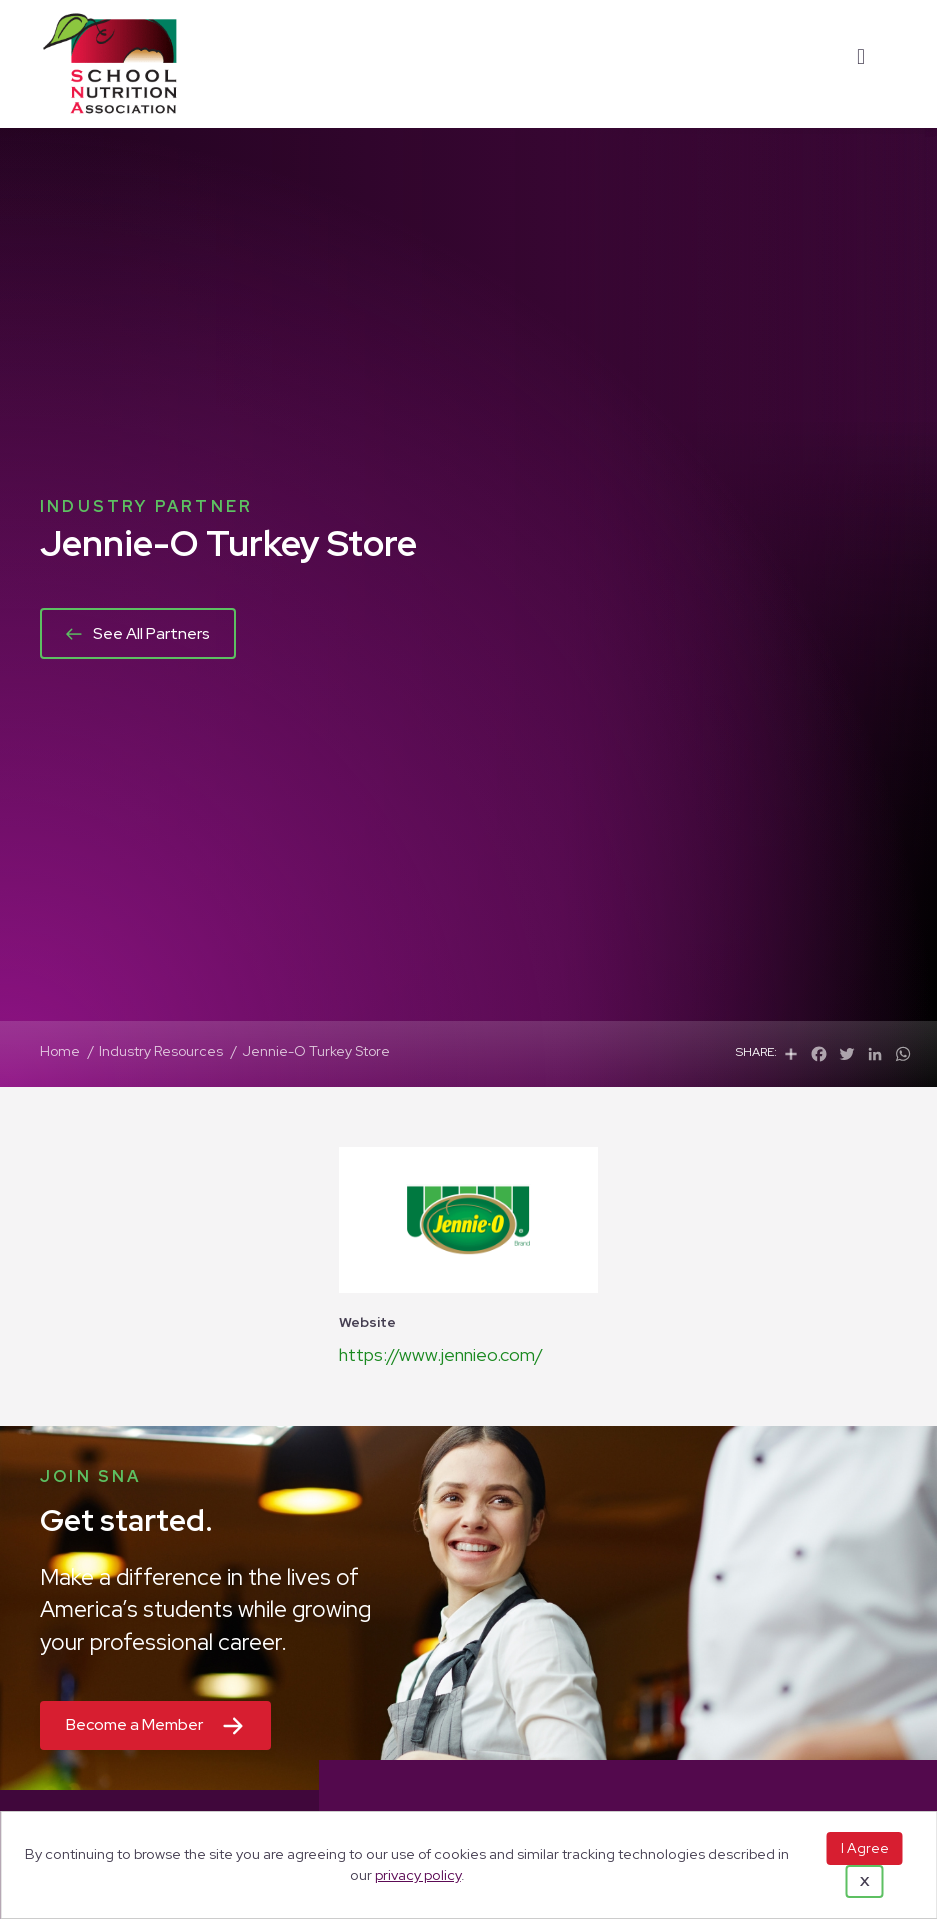 Image resolution: width=937 pixels, height=1919 pixels. What do you see at coordinates (865, 1848) in the screenshot?
I see `I Agree` at bounding box center [865, 1848].